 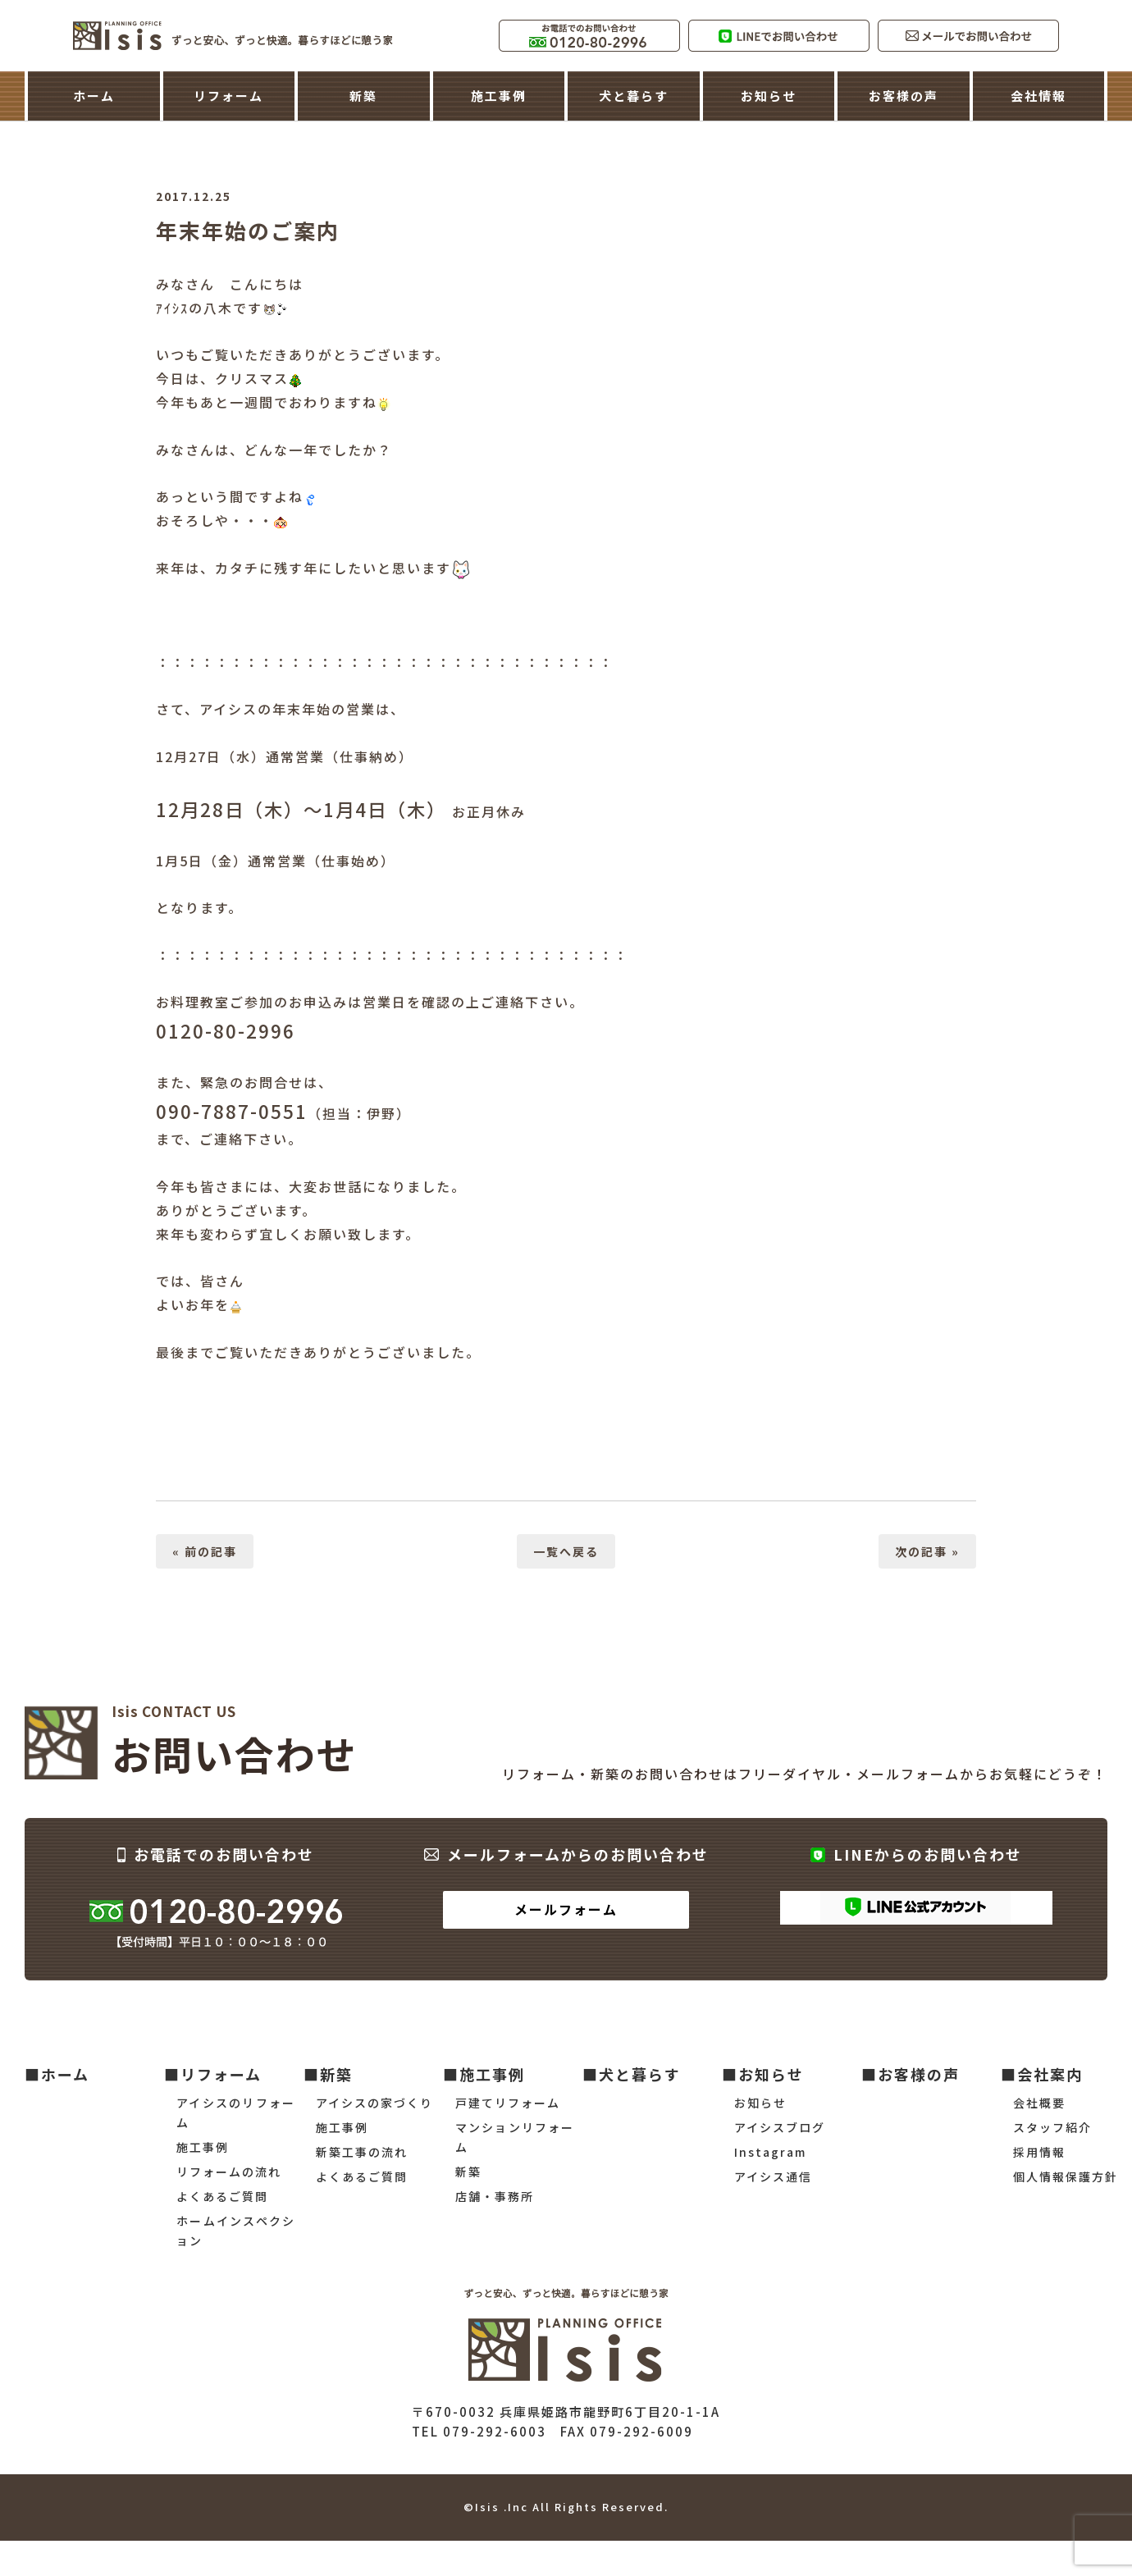 What do you see at coordinates (204, 1551) in the screenshot?
I see `« 前の記事` at bounding box center [204, 1551].